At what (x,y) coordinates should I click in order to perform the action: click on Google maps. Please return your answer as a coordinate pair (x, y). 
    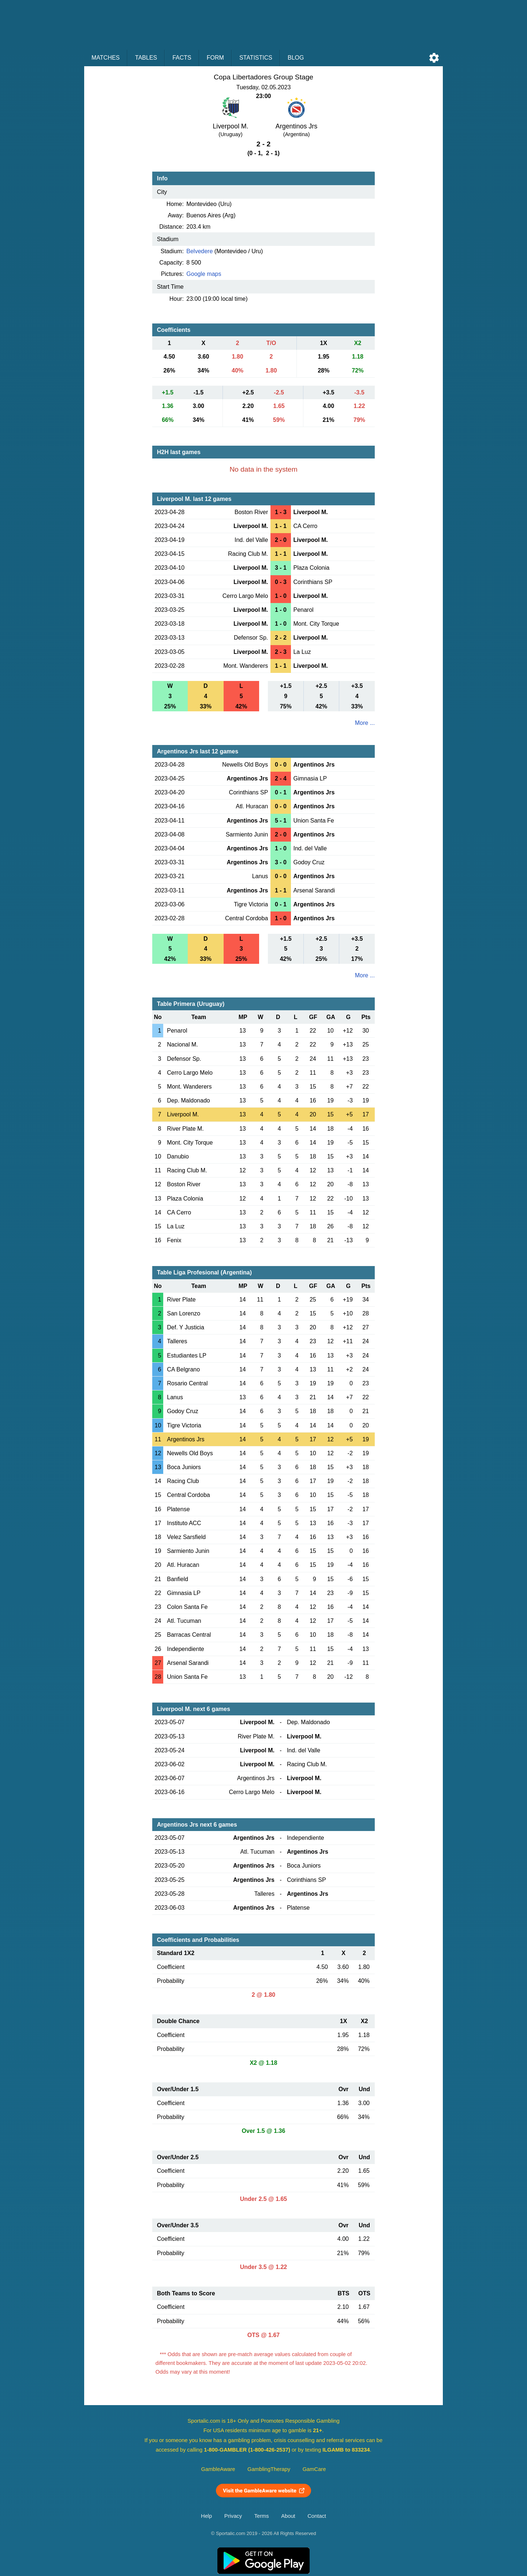
    Looking at the image, I should click on (203, 274).